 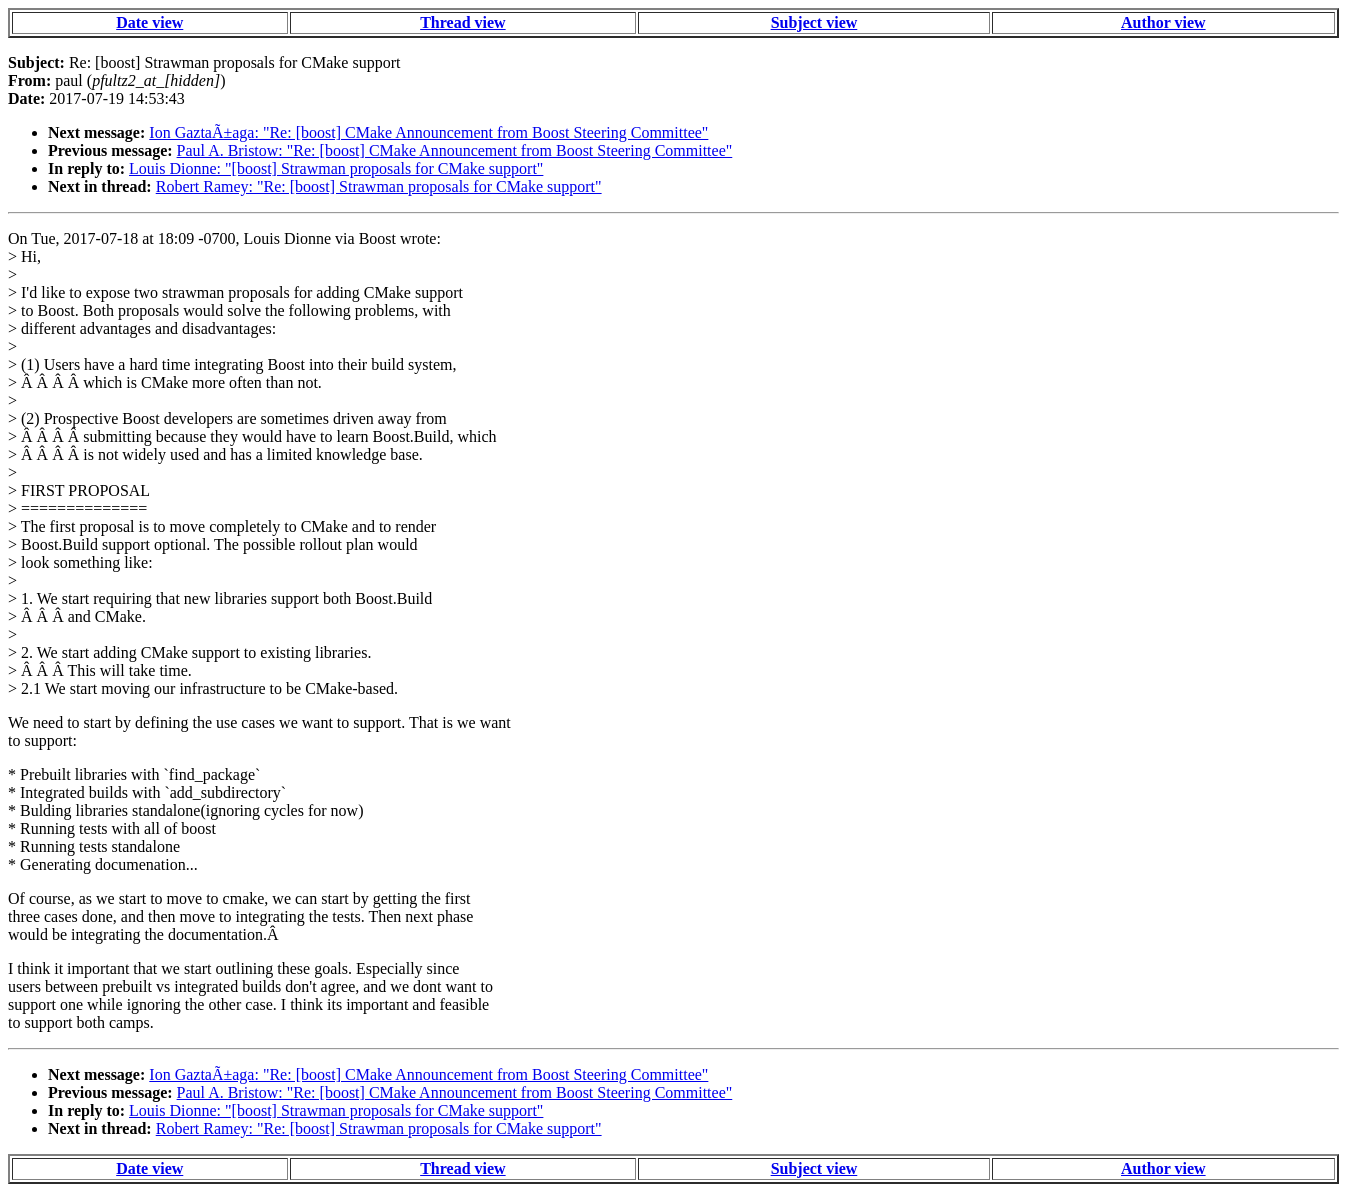 What do you see at coordinates (428, 132) in the screenshot?
I see `Ion GaztaÃ±aga: "Re: [boost] CMake Announcement from Boost Steering Committee"` at bounding box center [428, 132].